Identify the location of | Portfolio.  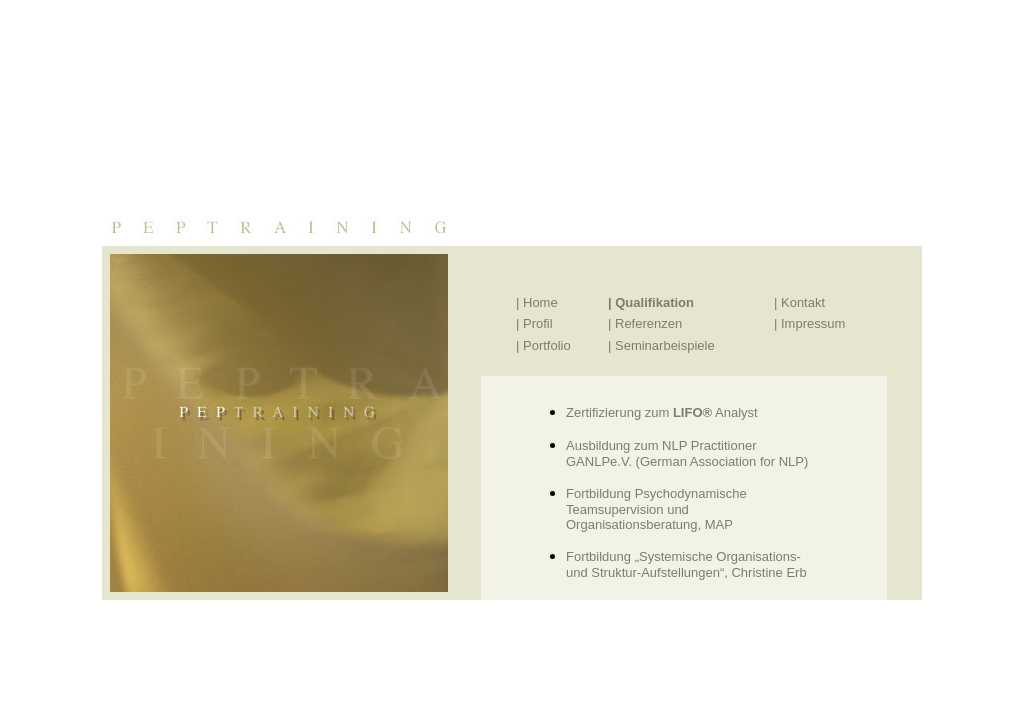
(543, 345).